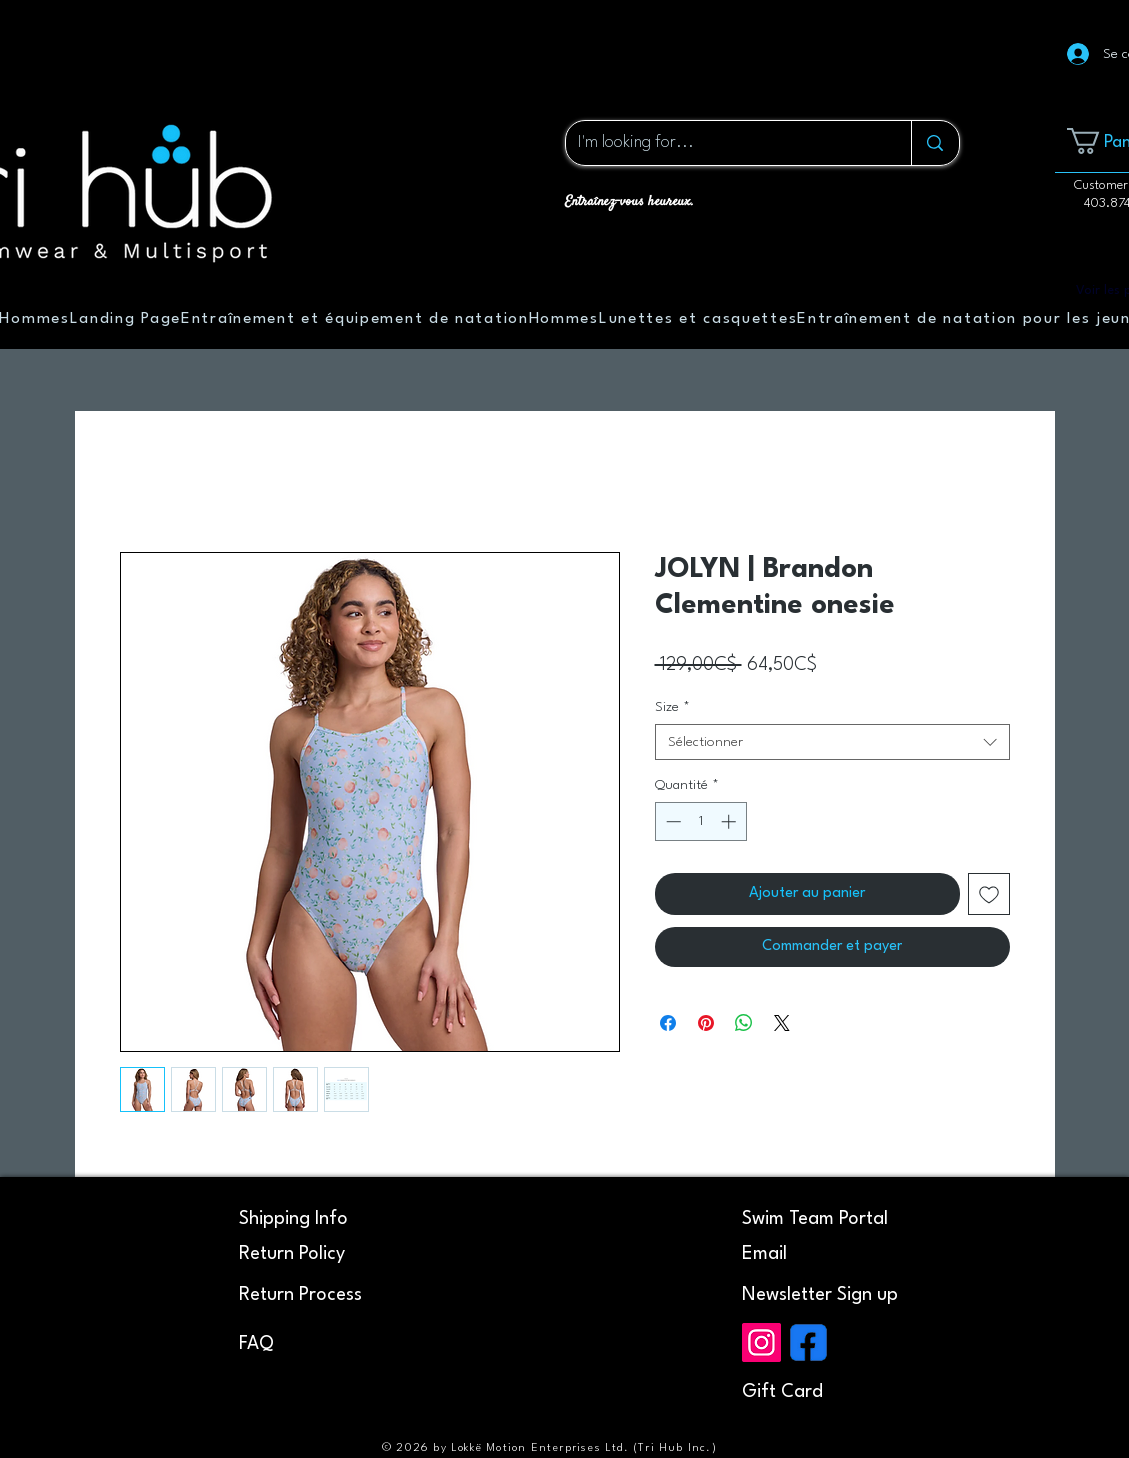  What do you see at coordinates (706, 1023) in the screenshot?
I see `[Épinglez sur Pinterest]` at bounding box center [706, 1023].